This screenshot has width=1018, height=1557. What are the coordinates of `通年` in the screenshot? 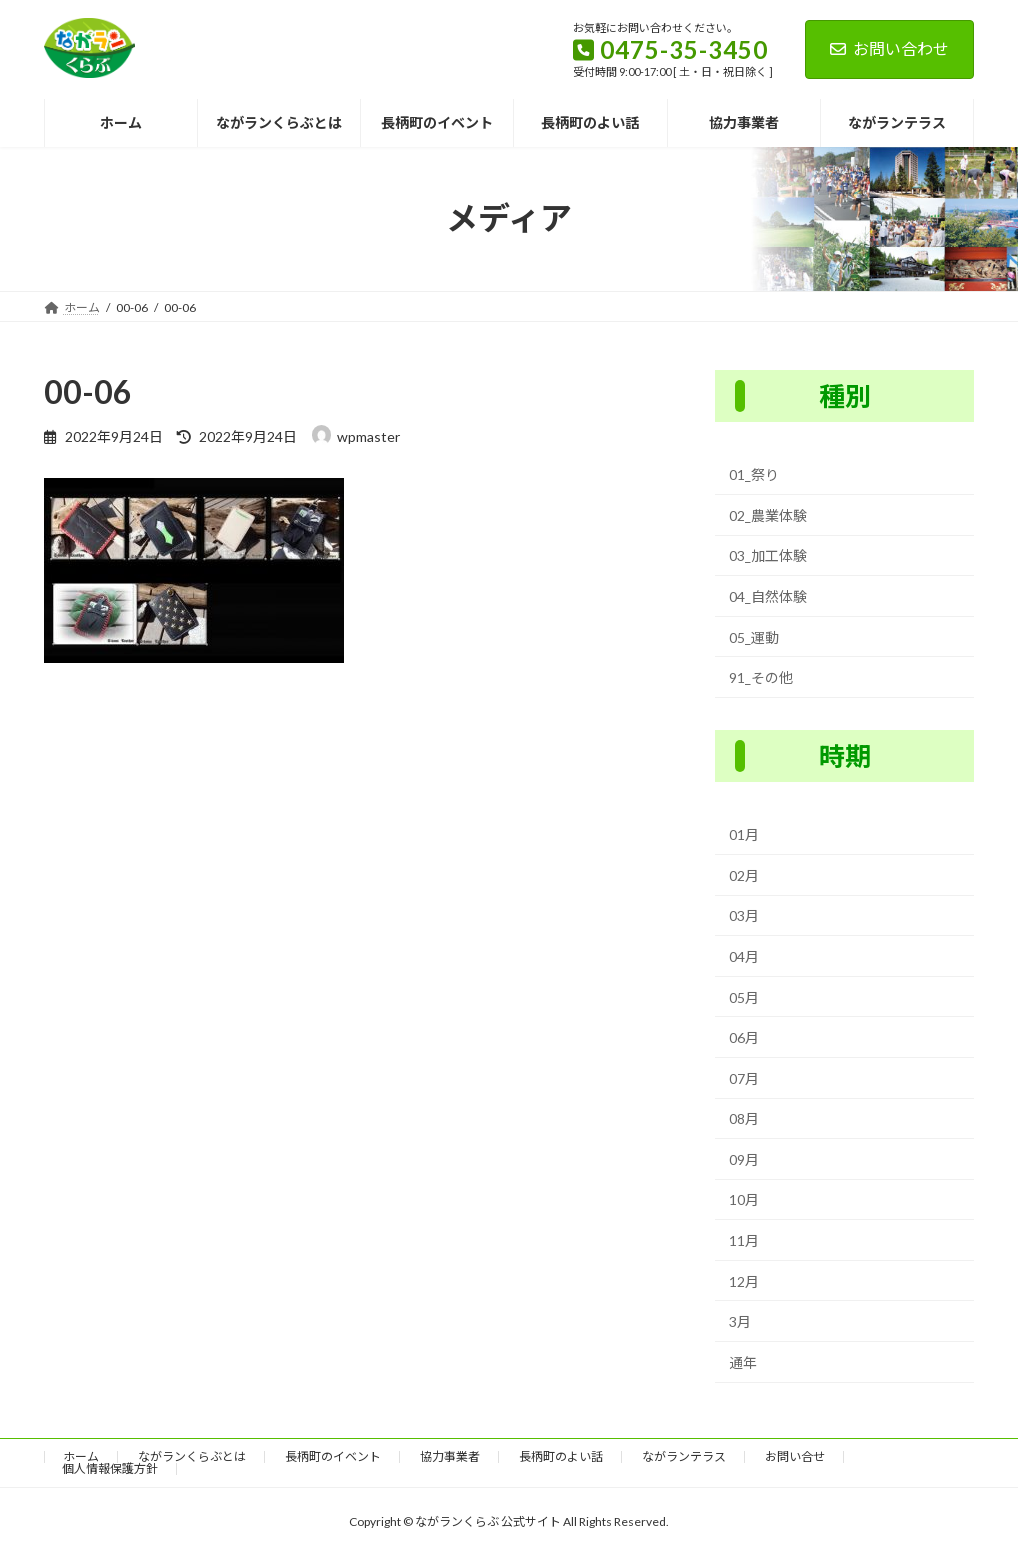 It's located at (743, 1362).